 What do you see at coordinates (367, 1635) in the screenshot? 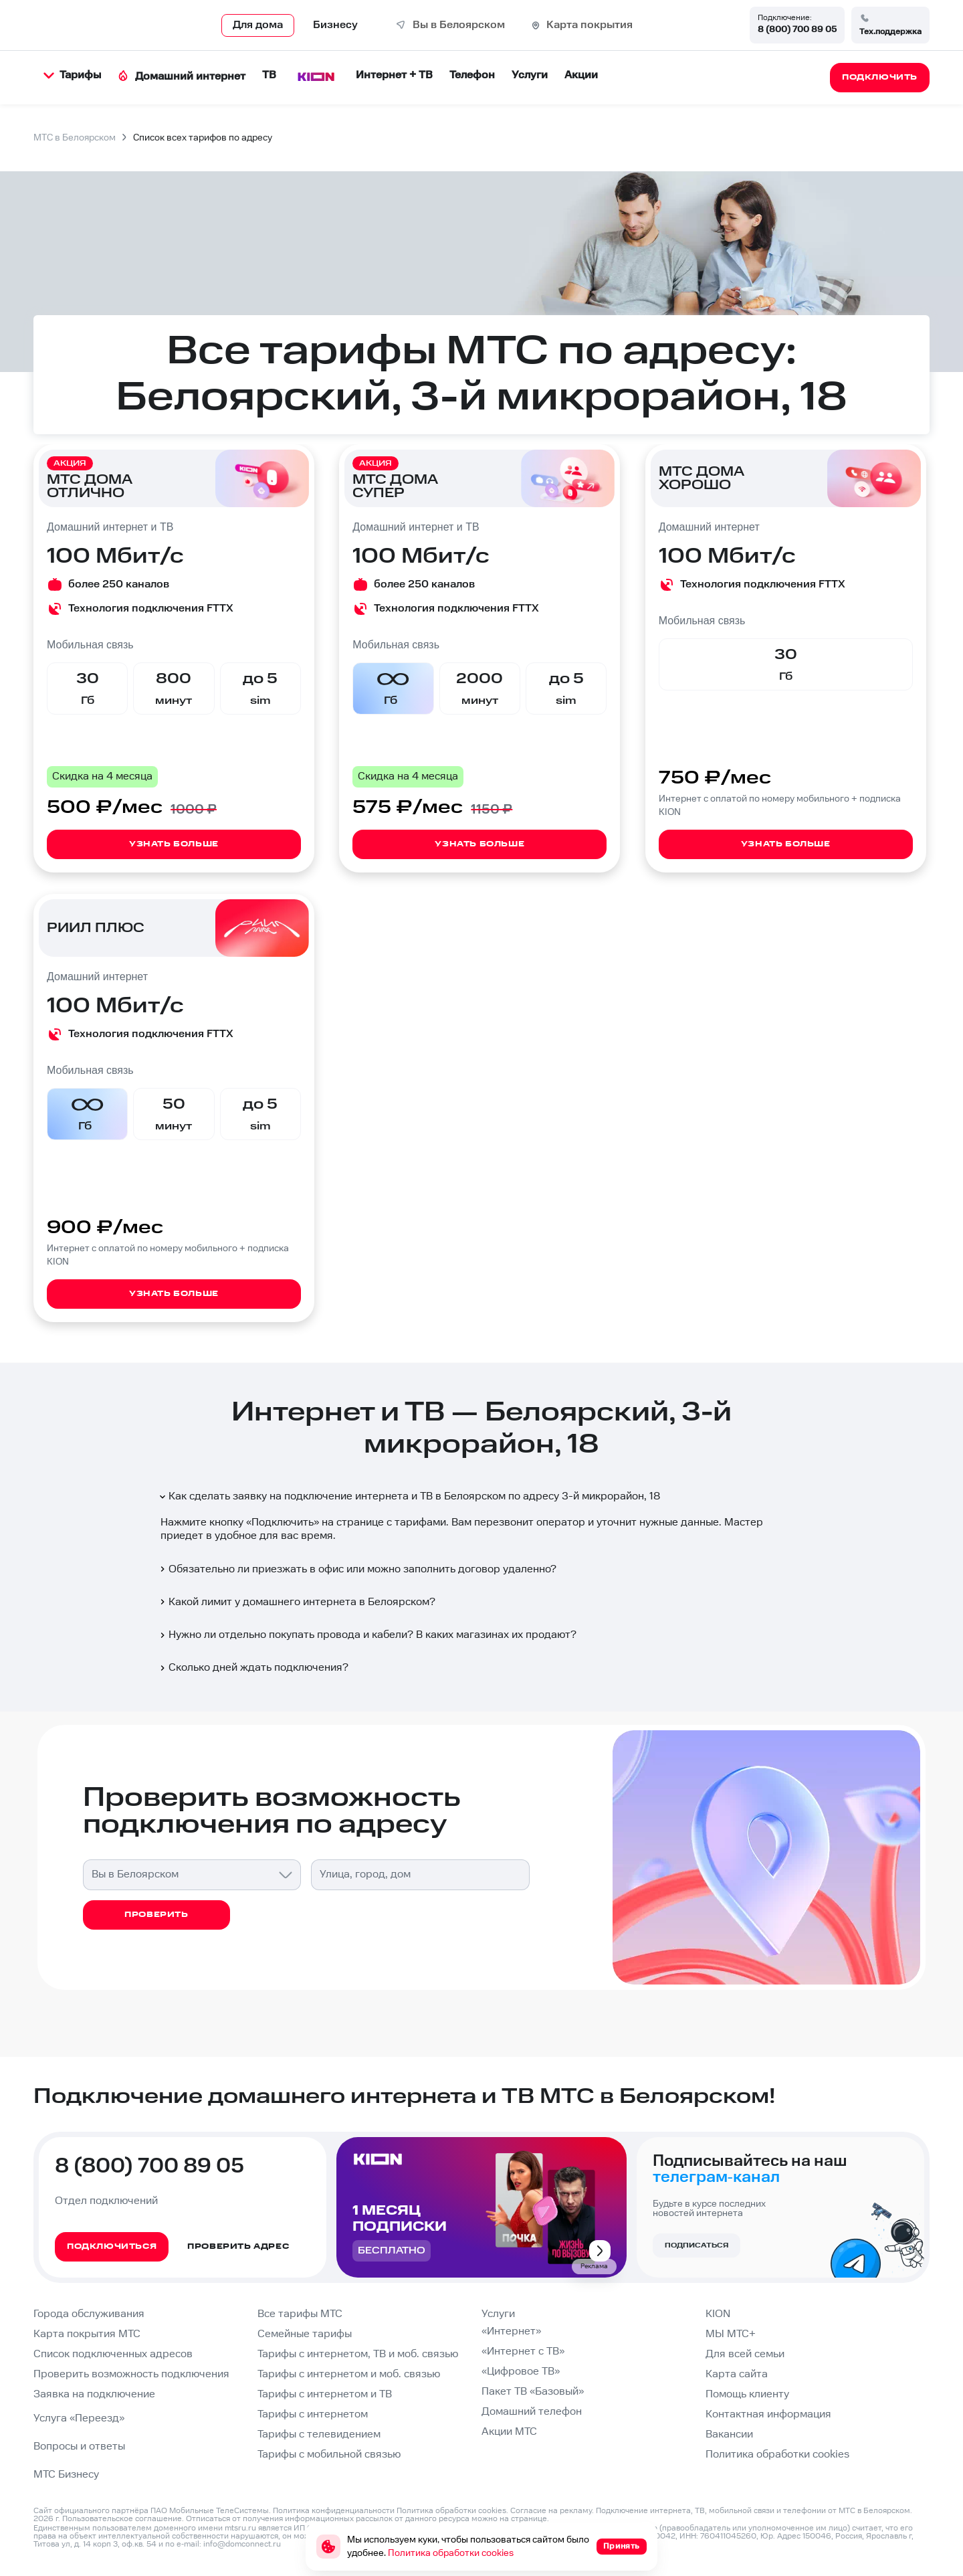
I see `Нужно ли отдельно покупать провода и кабели? В каких магазинах их продают?` at bounding box center [367, 1635].